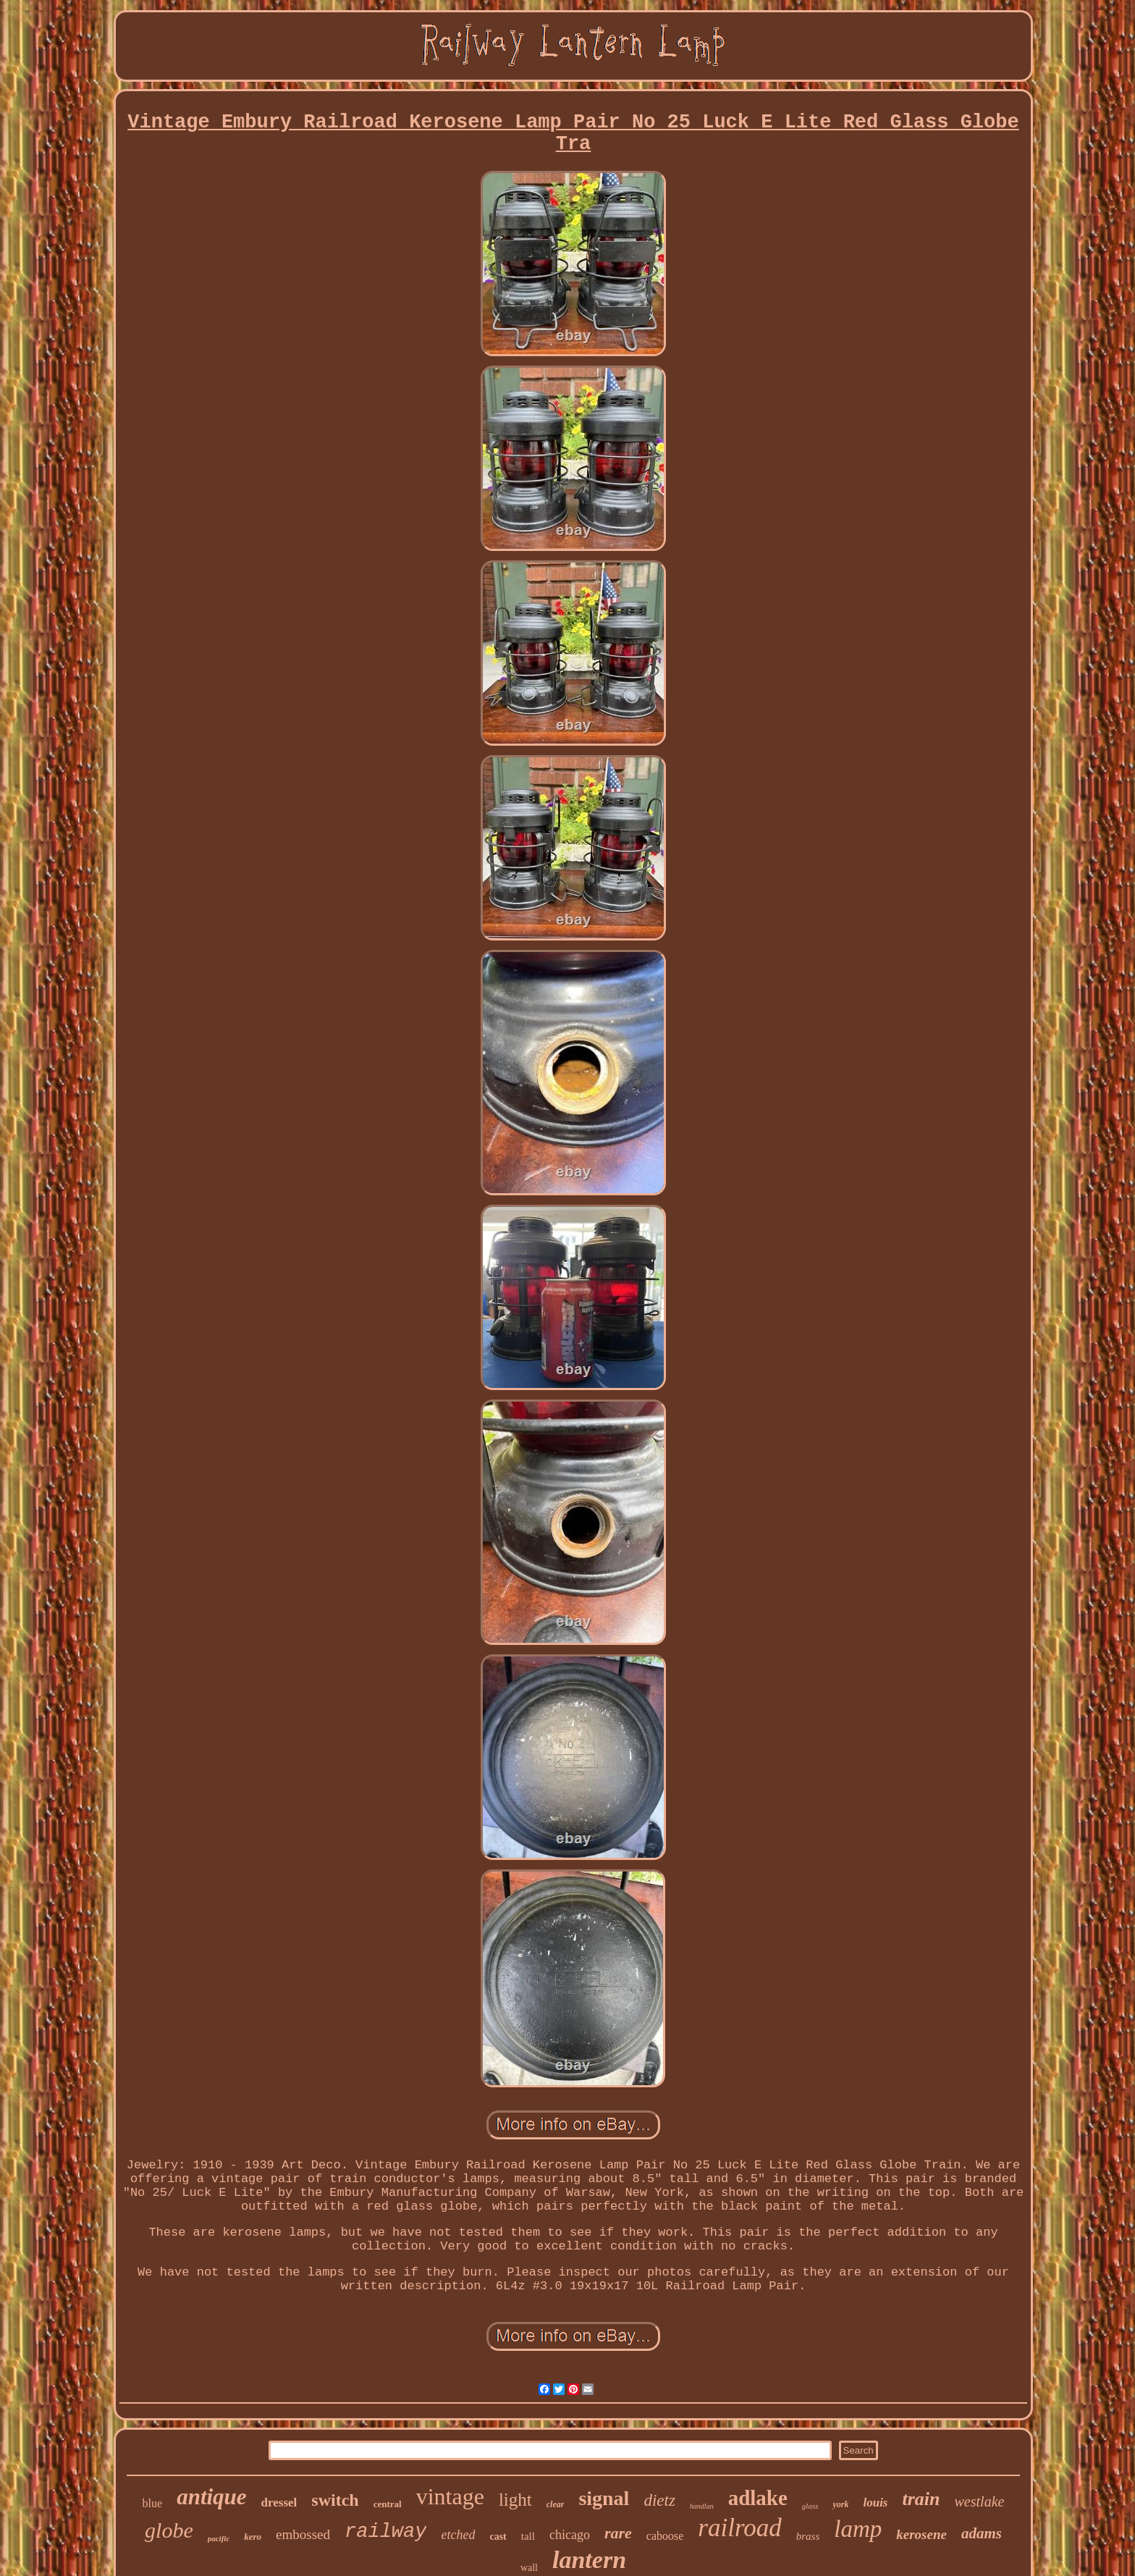 This screenshot has width=1135, height=2576. I want to click on york, so click(840, 2504).